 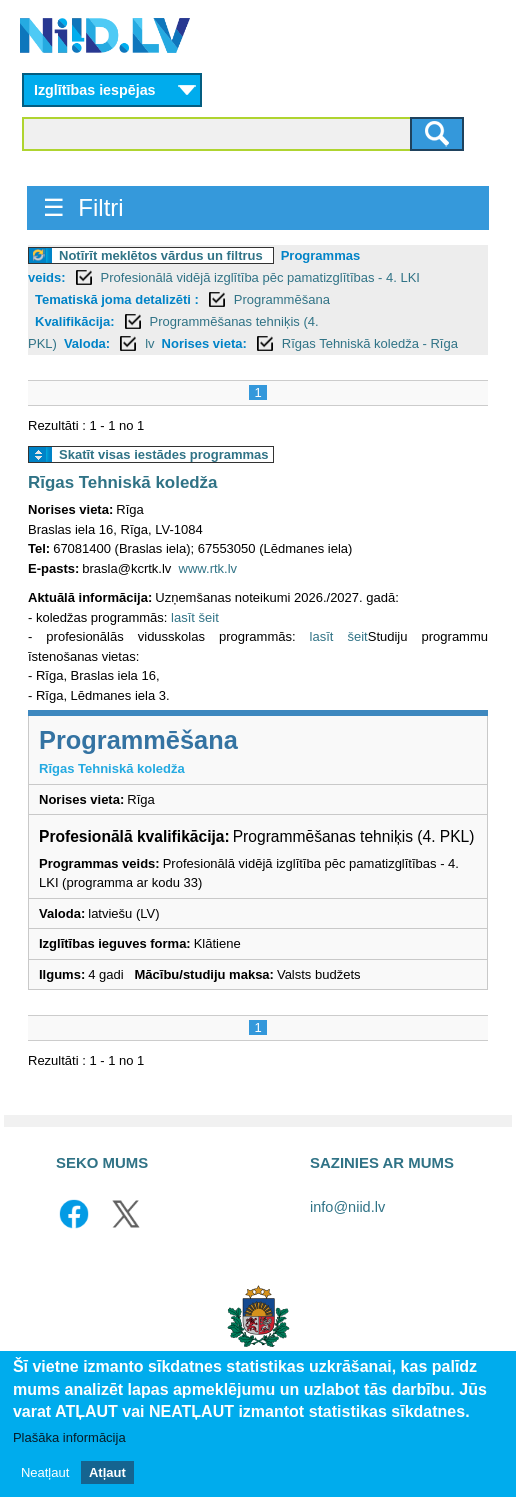 What do you see at coordinates (347, 1207) in the screenshot?
I see `info@niid.lv` at bounding box center [347, 1207].